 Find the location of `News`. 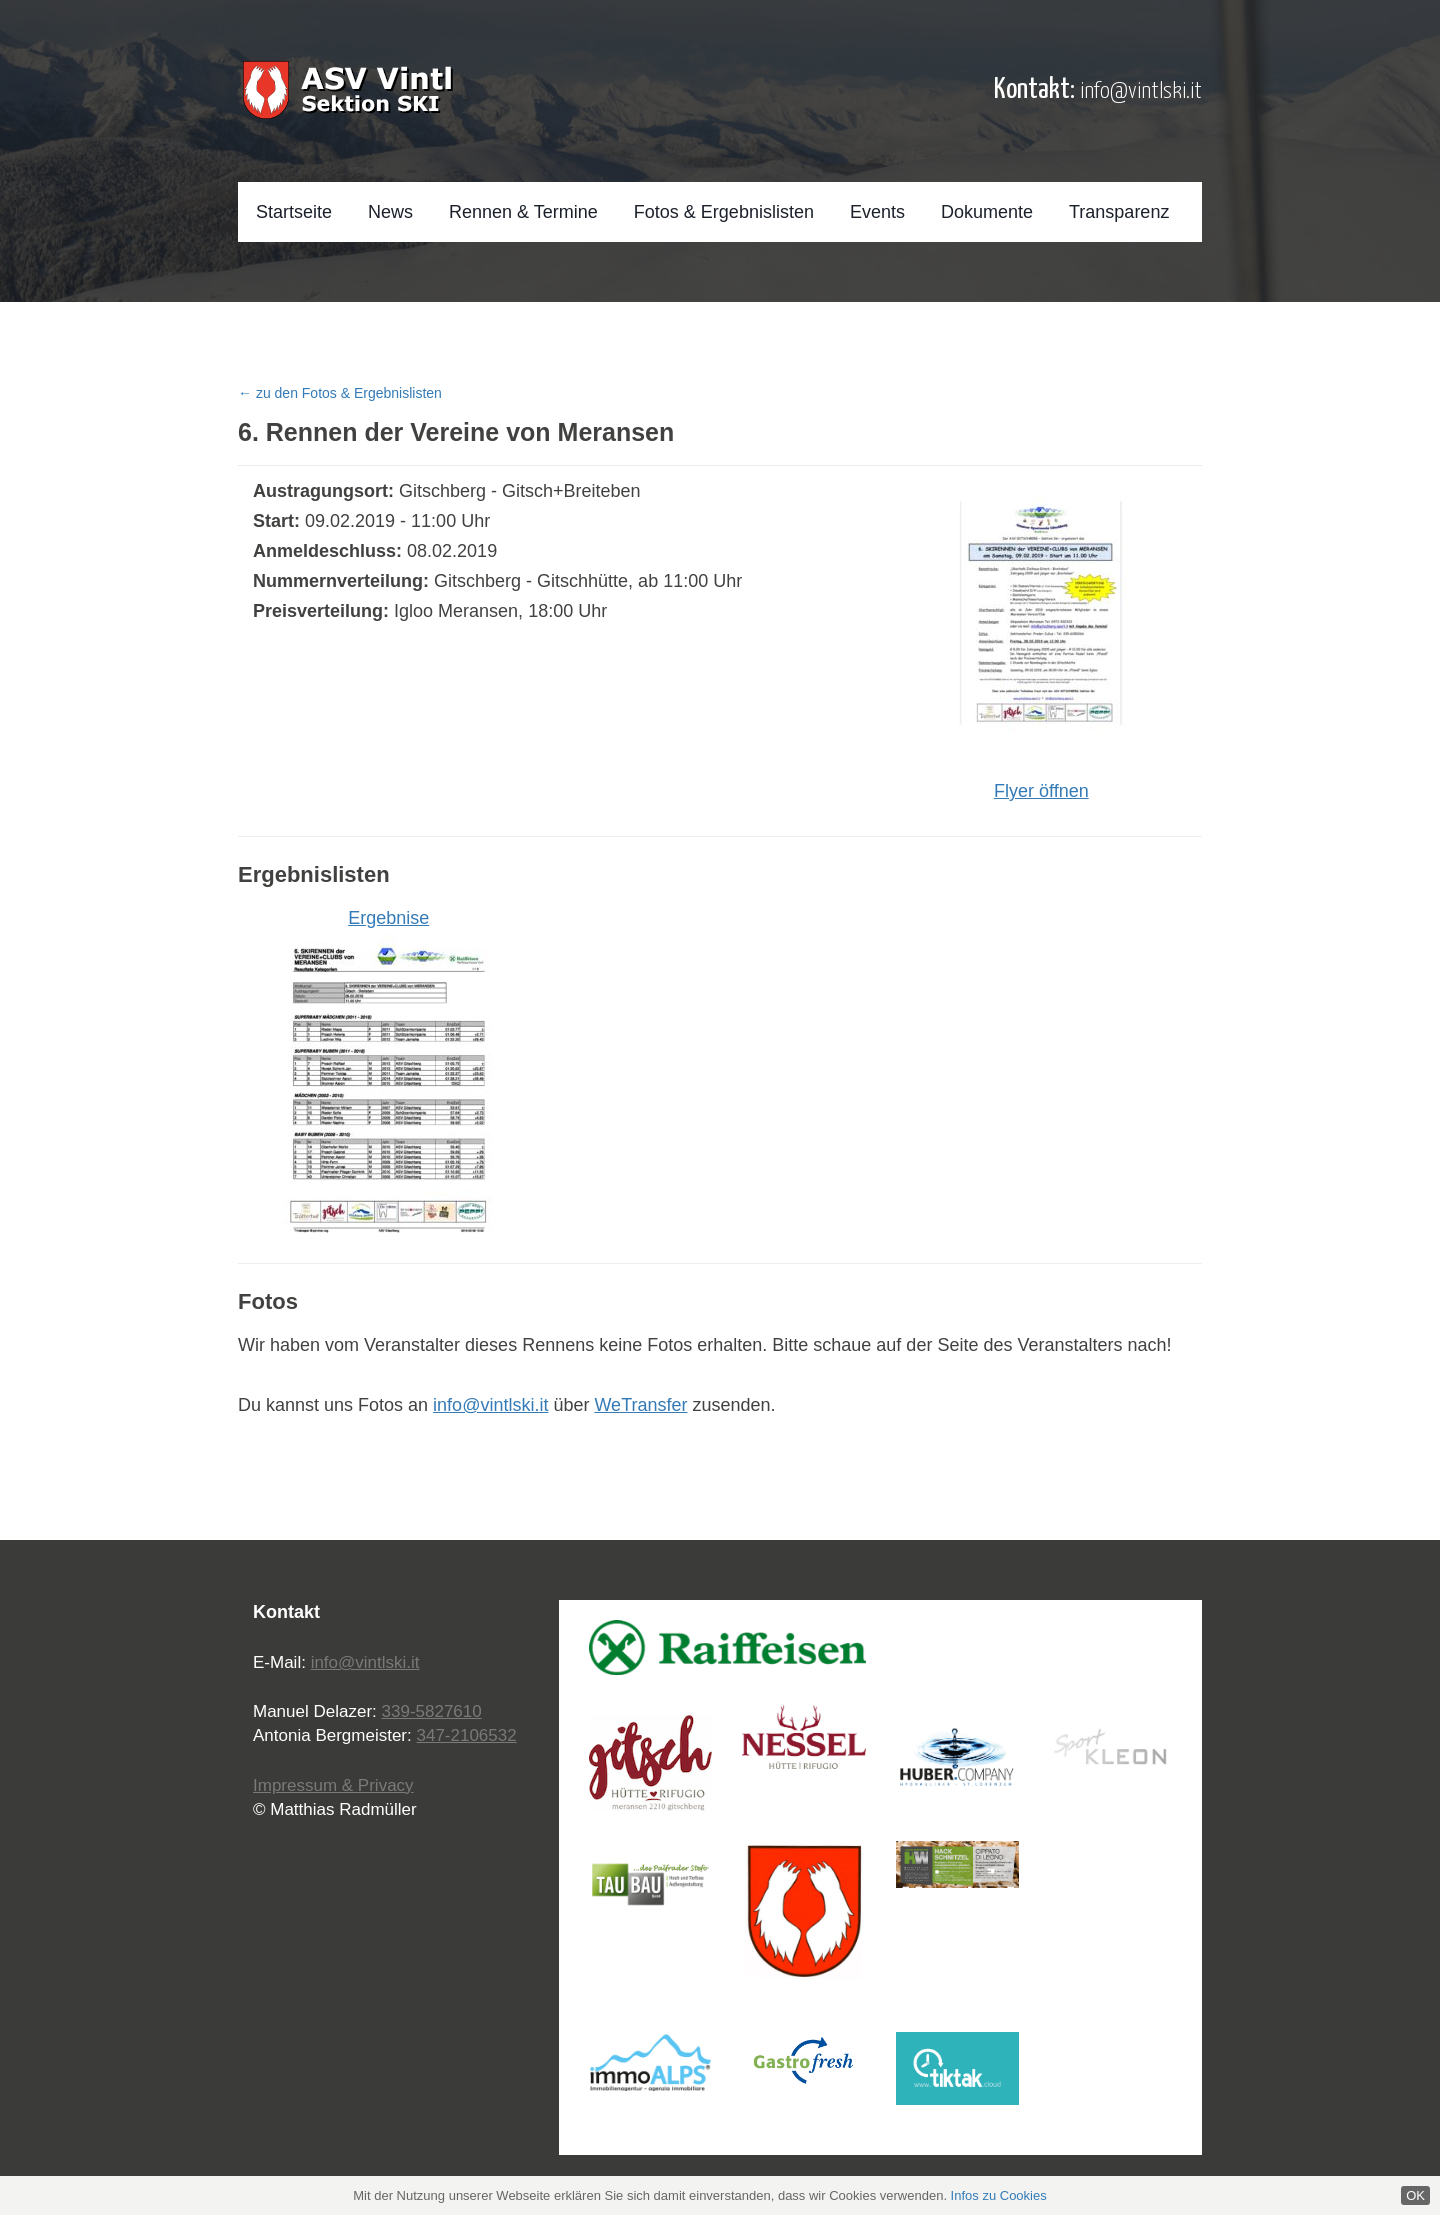

News is located at coordinates (390, 212).